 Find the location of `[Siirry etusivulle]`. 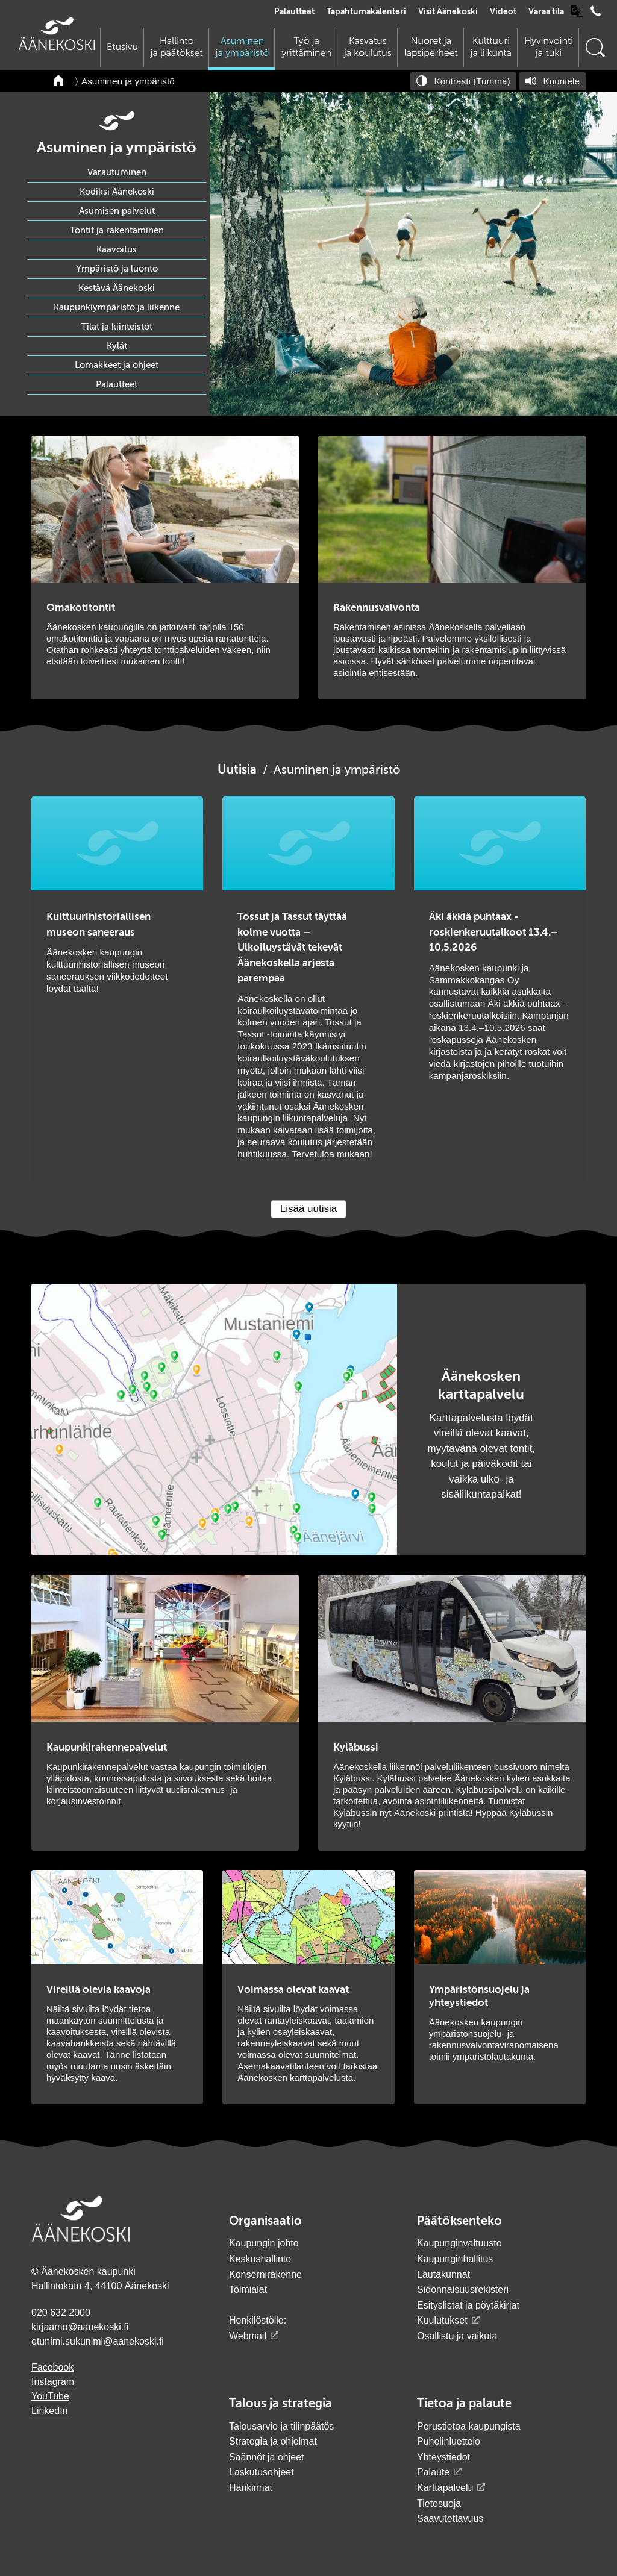

[Siirry etusivulle] is located at coordinates (56, 47).